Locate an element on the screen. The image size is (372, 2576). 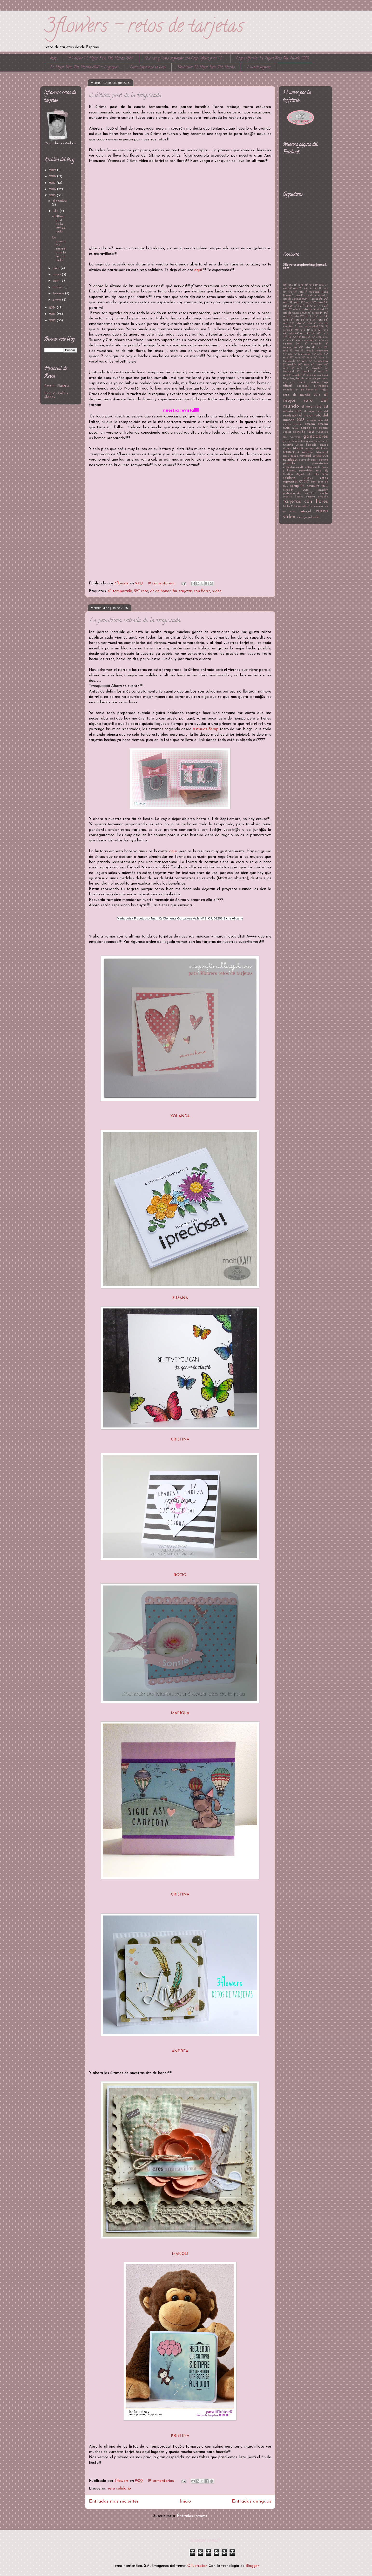
marzo is located at coordinates (58, 287).